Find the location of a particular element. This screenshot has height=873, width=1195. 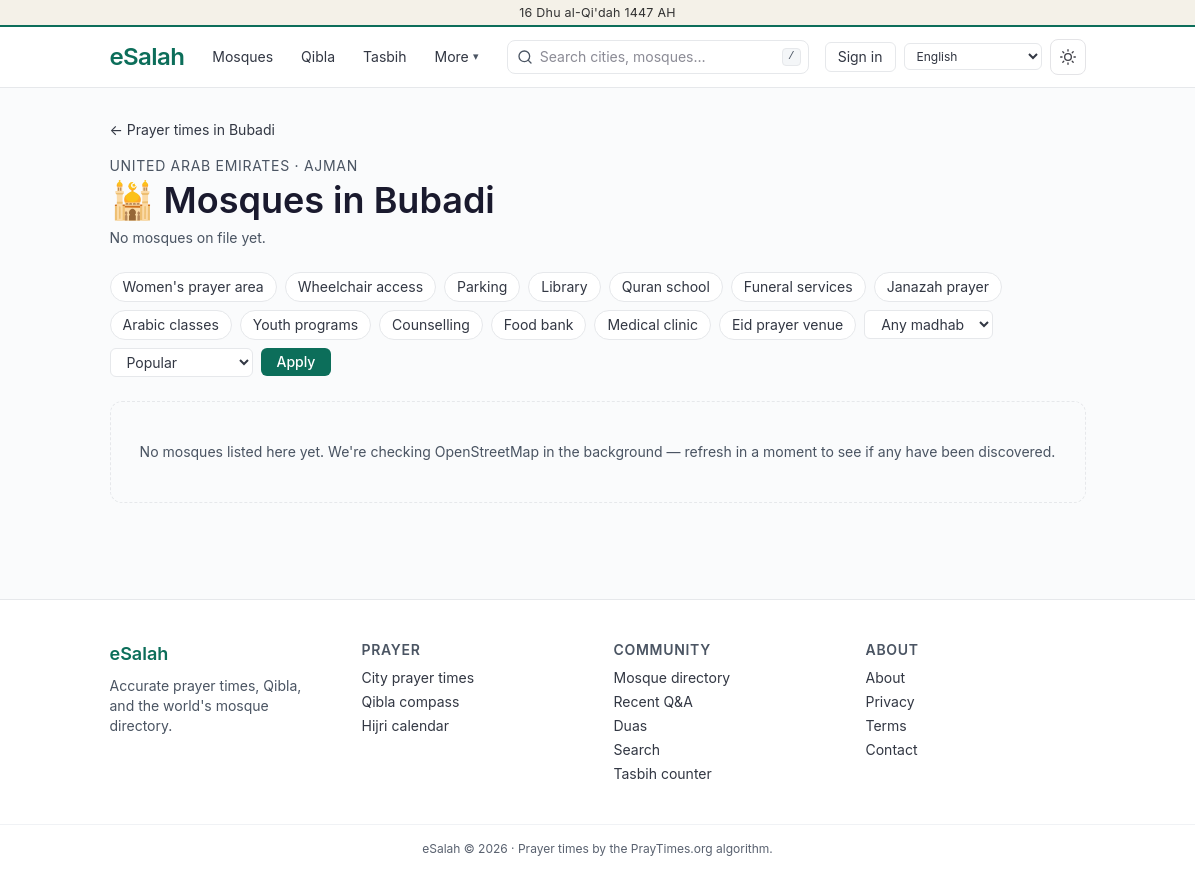

Privacy is located at coordinates (890, 701).